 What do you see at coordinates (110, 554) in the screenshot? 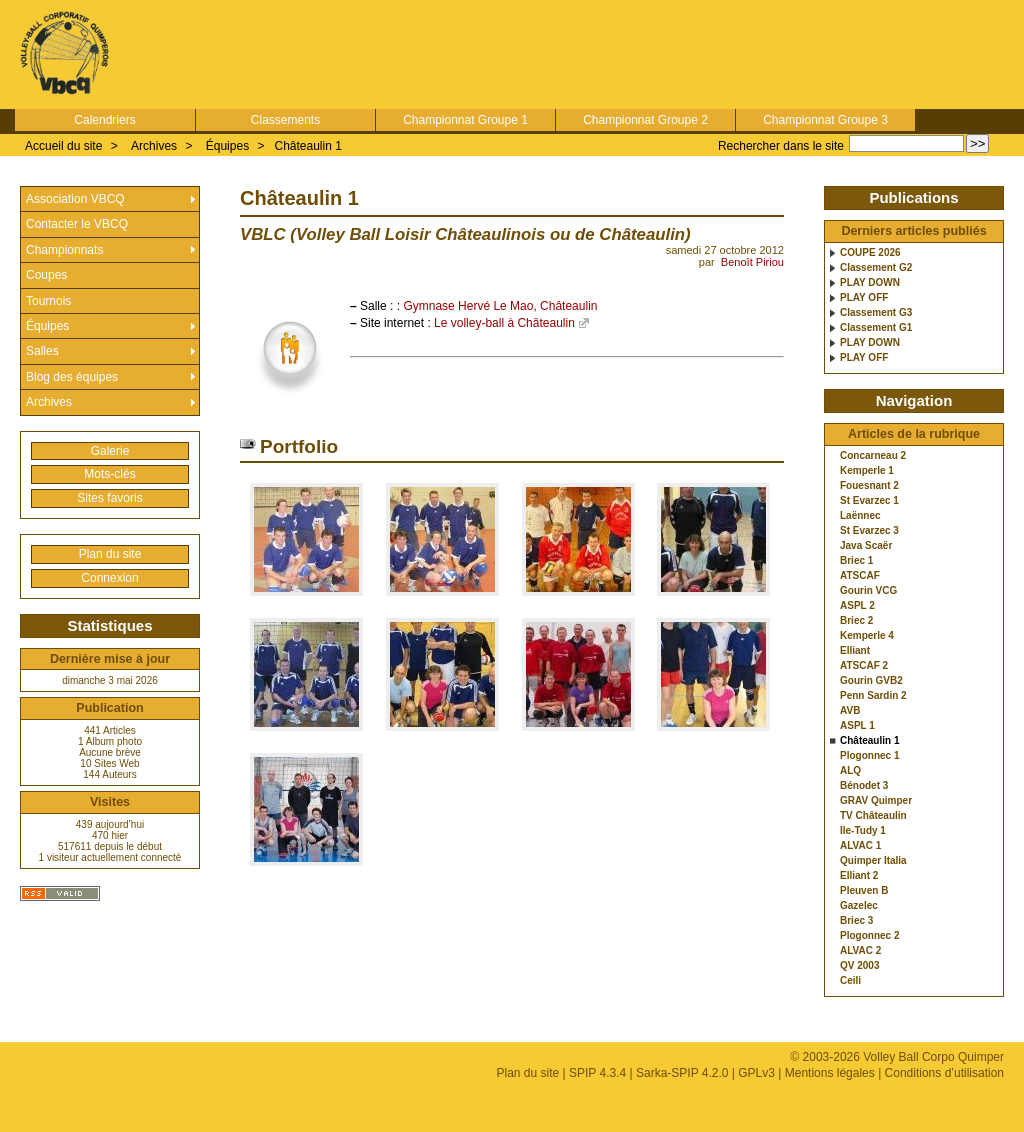
I see `Plan du site` at bounding box center [110, 554].